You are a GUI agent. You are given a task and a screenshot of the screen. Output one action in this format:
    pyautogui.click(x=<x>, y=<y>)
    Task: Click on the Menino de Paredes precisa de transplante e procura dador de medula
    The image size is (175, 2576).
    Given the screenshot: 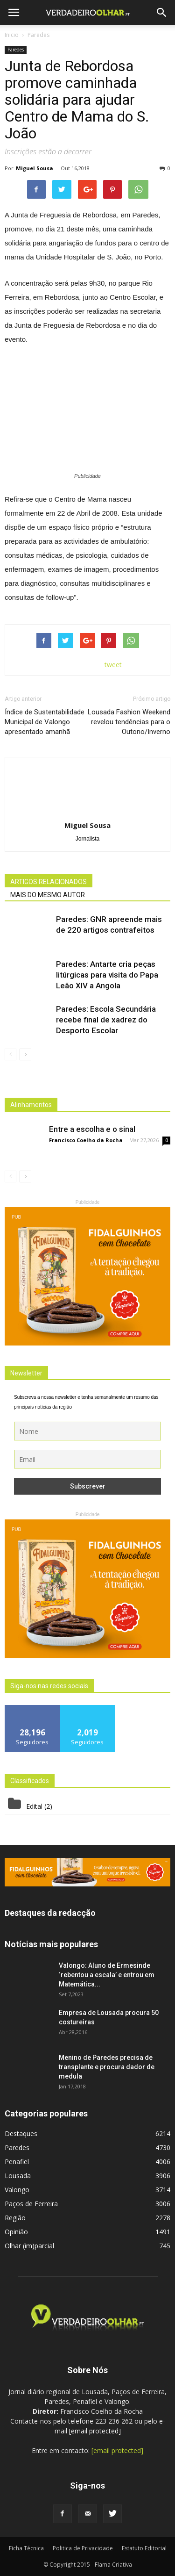 What is the action you would take?
    pyautogui.click(x=106, y=2067)
    